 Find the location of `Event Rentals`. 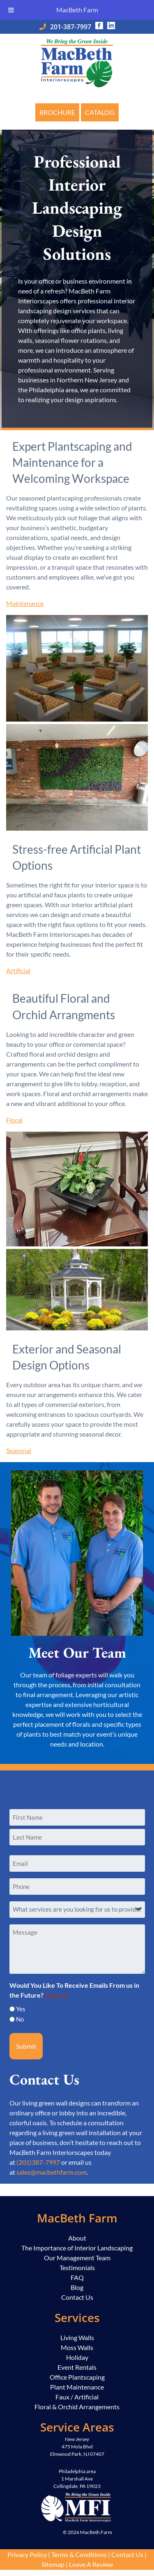

Event Rentals is located at coordinates (77, 2367).